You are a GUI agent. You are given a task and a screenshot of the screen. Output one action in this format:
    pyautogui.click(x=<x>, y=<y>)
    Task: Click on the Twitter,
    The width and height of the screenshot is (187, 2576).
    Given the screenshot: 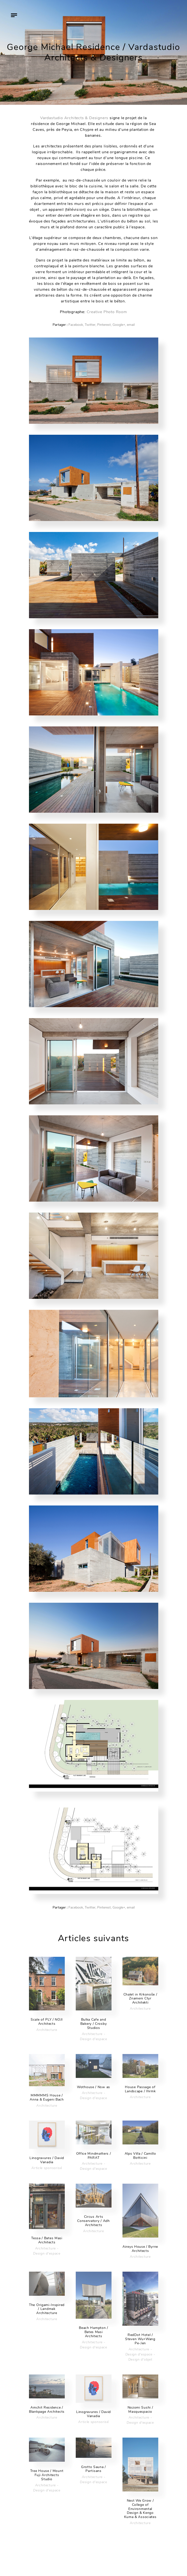 What is the action you would take?
    pyautogui.click(x=90, y=324)
    